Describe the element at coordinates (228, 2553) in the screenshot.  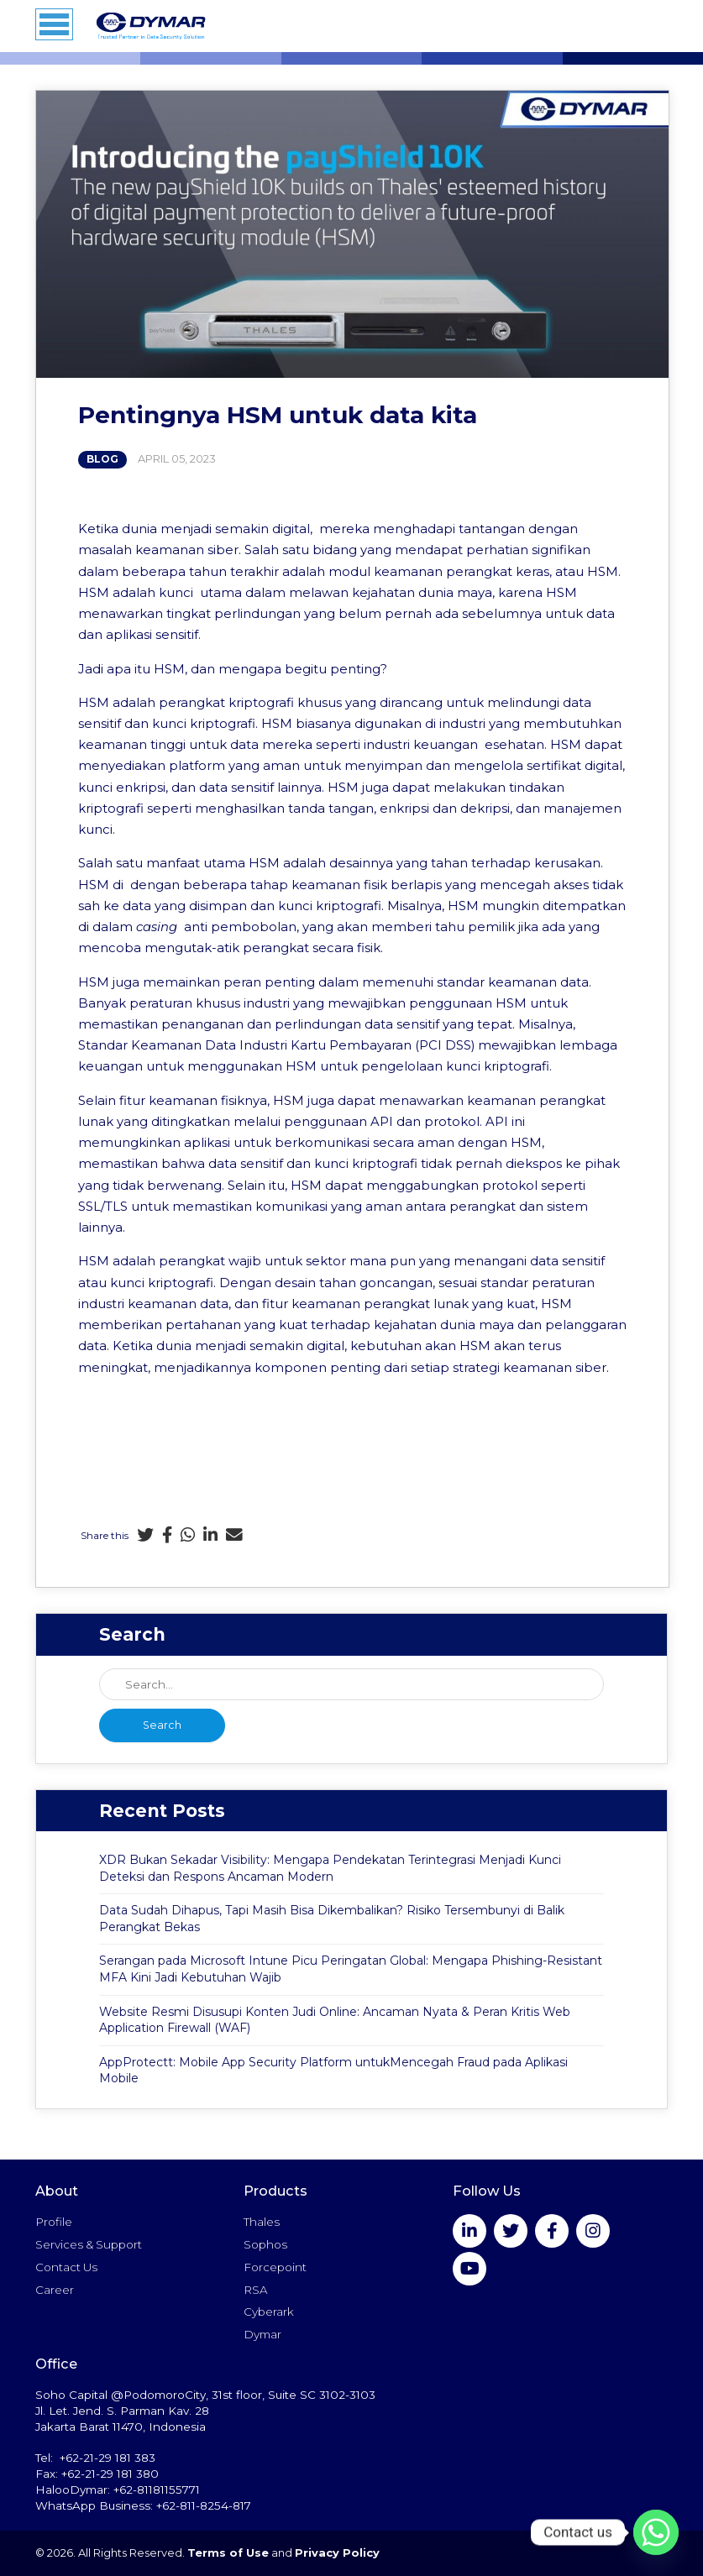
I see `Terms of Use` at that location.